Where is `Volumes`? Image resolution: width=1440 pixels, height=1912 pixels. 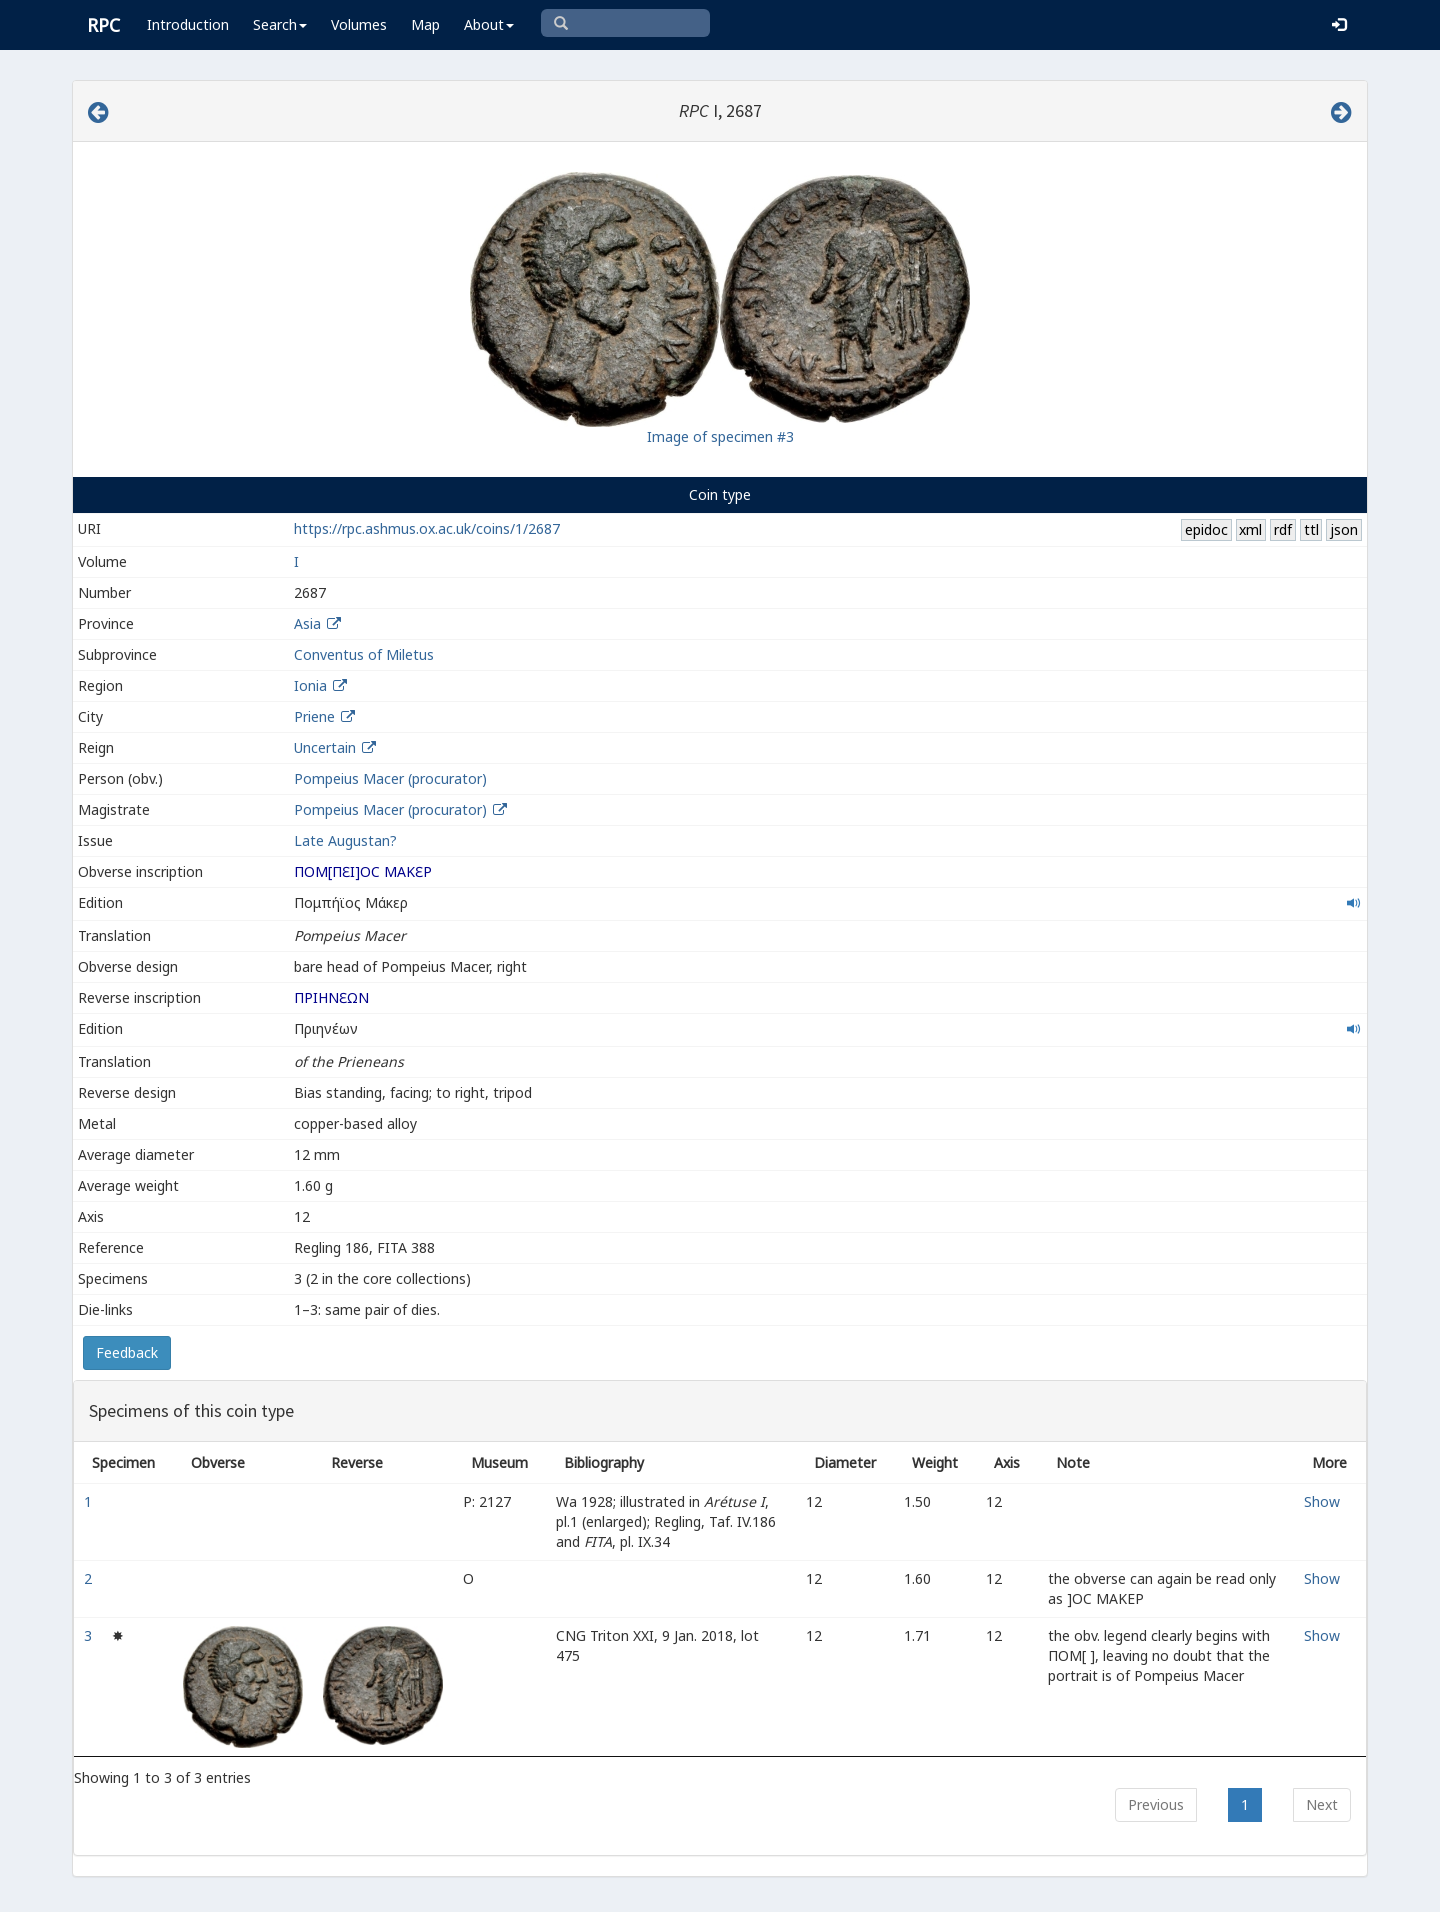
Volumes is located at coordinates (359, 24).